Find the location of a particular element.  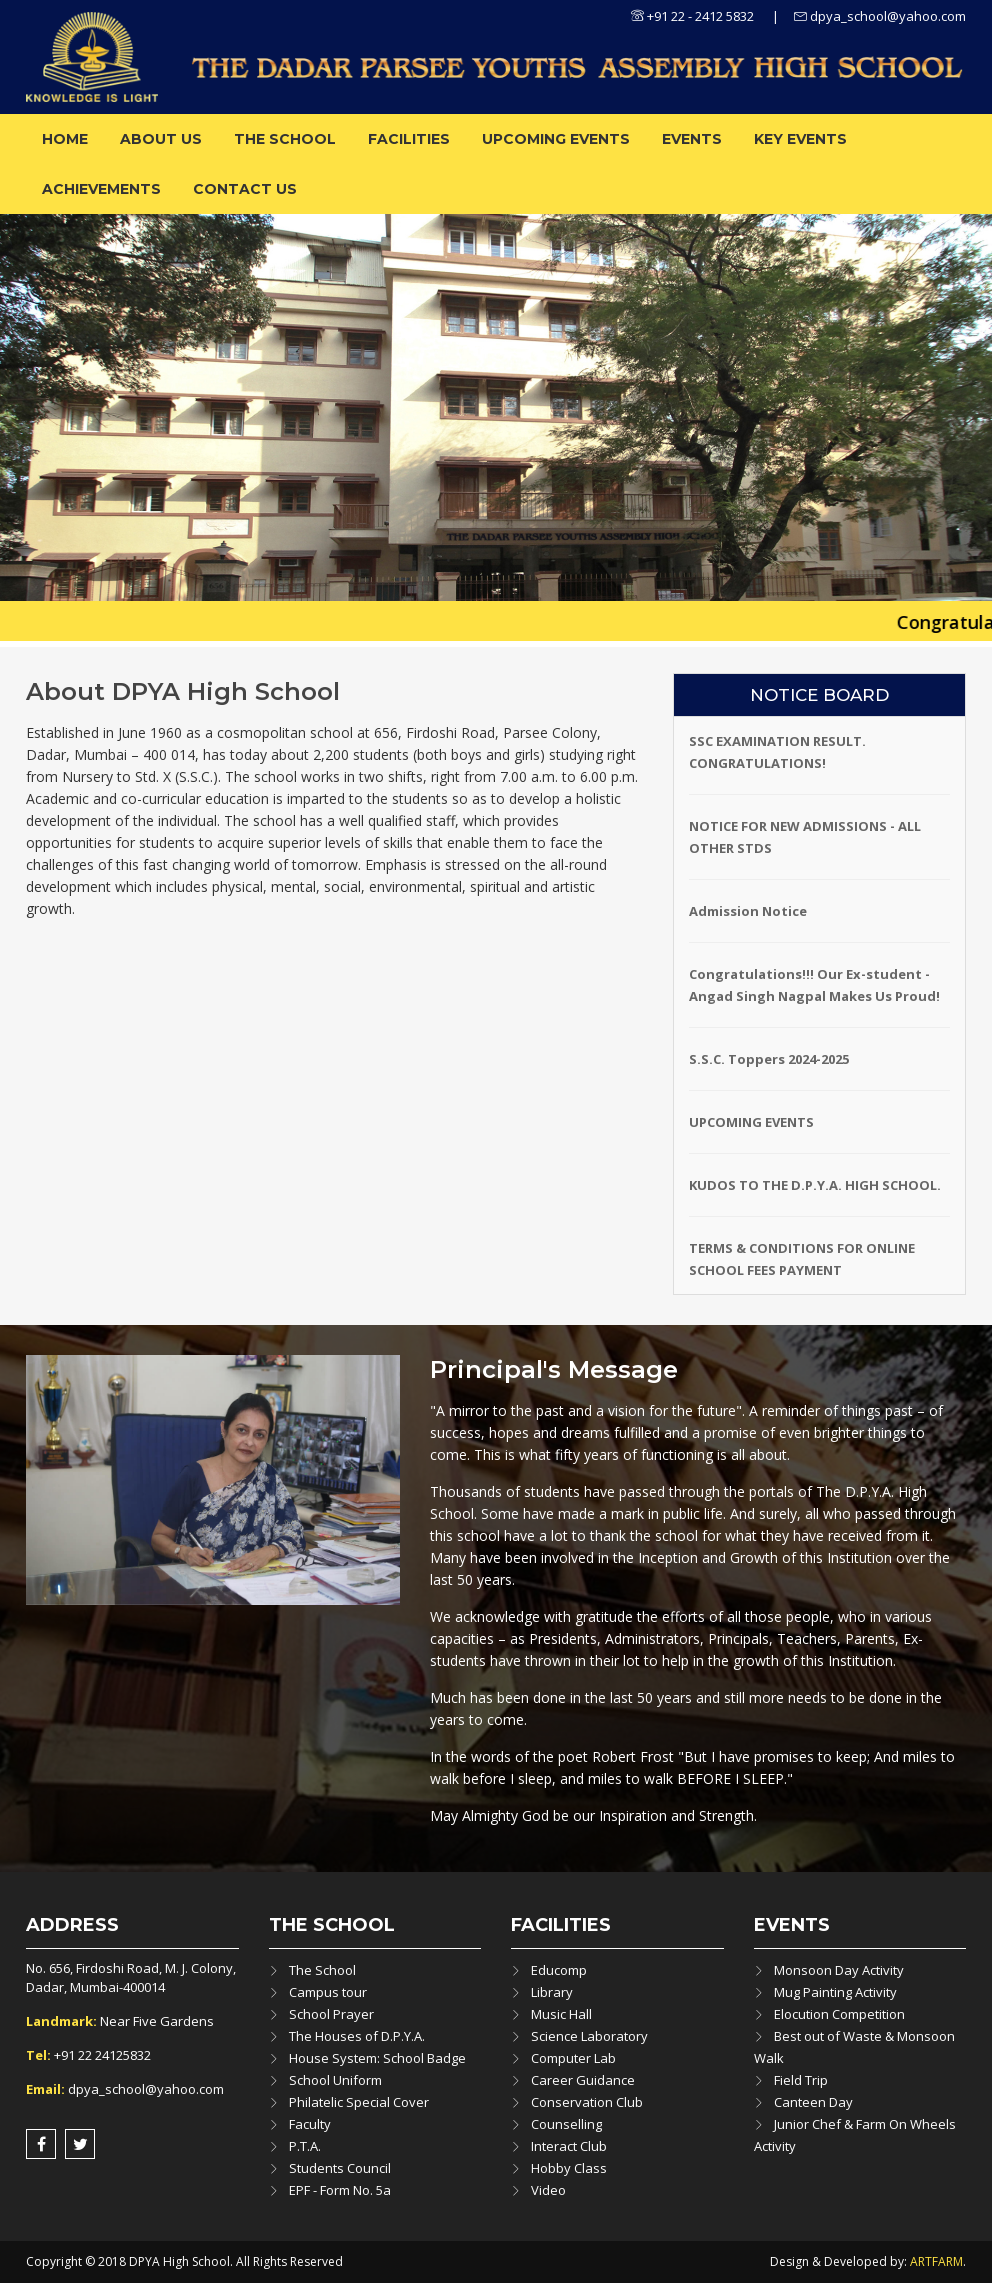

ARTFARM is located at coordinates (936, 2261).